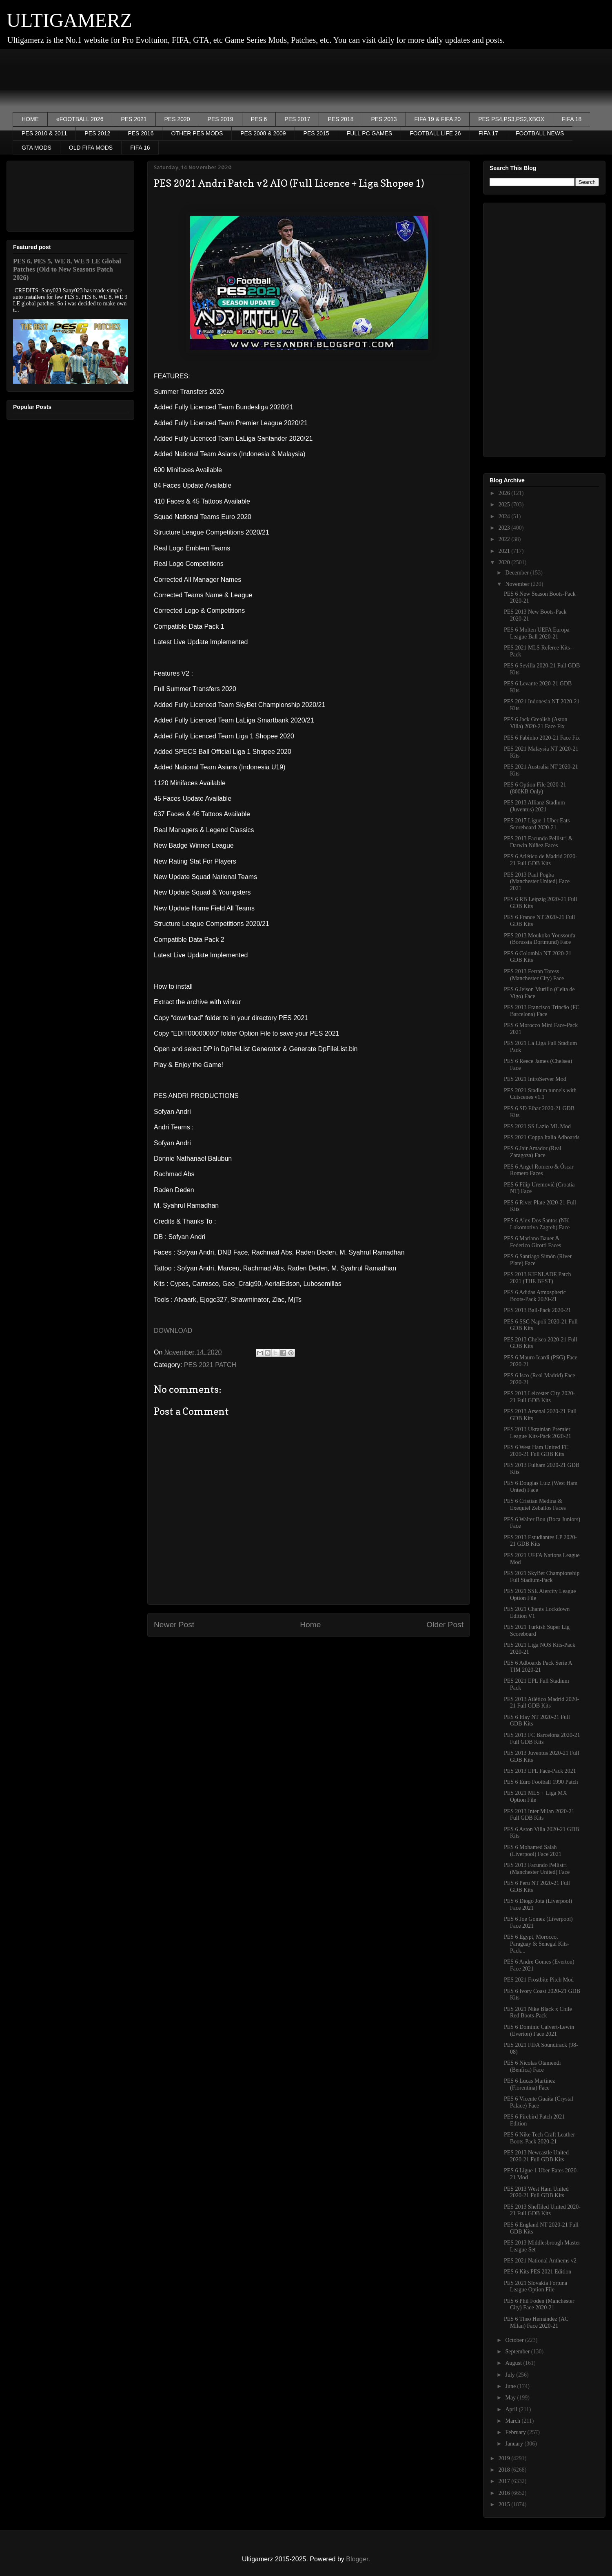 The width and height of the screenshot is (612, 2576). I want to click on FIFA 16, so click(140, 147).